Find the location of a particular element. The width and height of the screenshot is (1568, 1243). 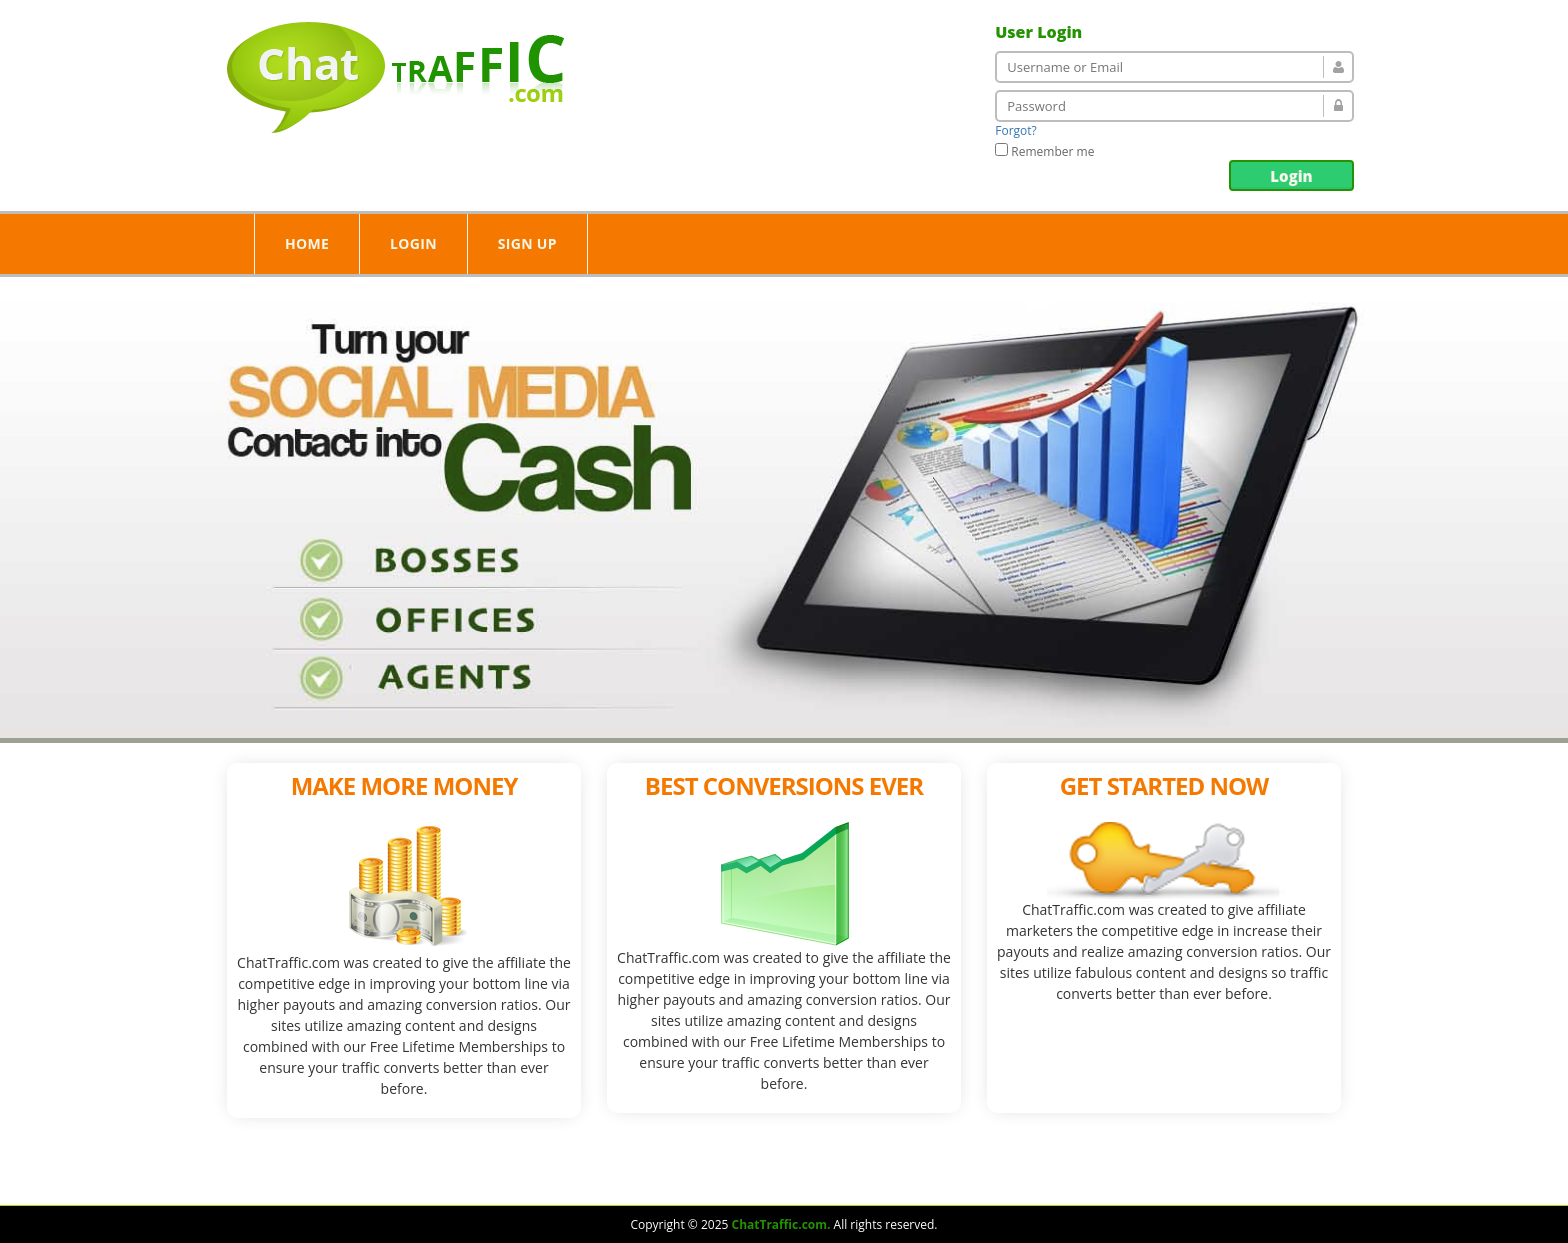

Our Services is located at coordinates (768, 1179).